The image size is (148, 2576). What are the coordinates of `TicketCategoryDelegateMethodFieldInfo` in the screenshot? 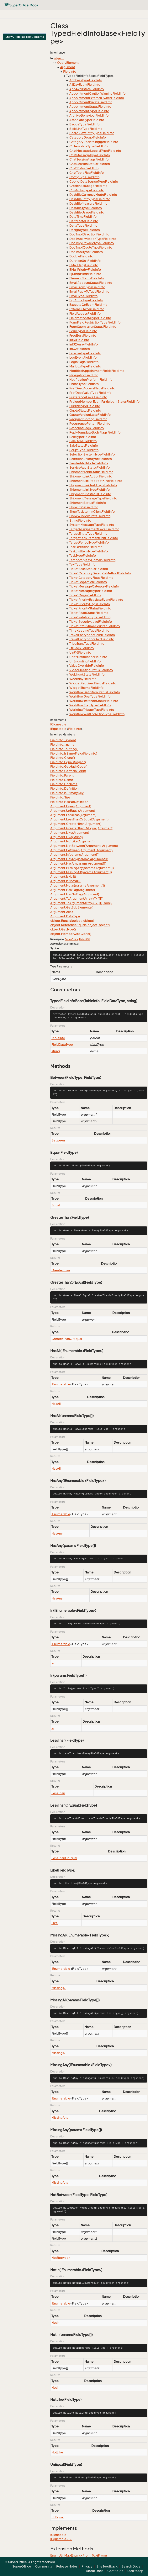 It's located at (100, 573).